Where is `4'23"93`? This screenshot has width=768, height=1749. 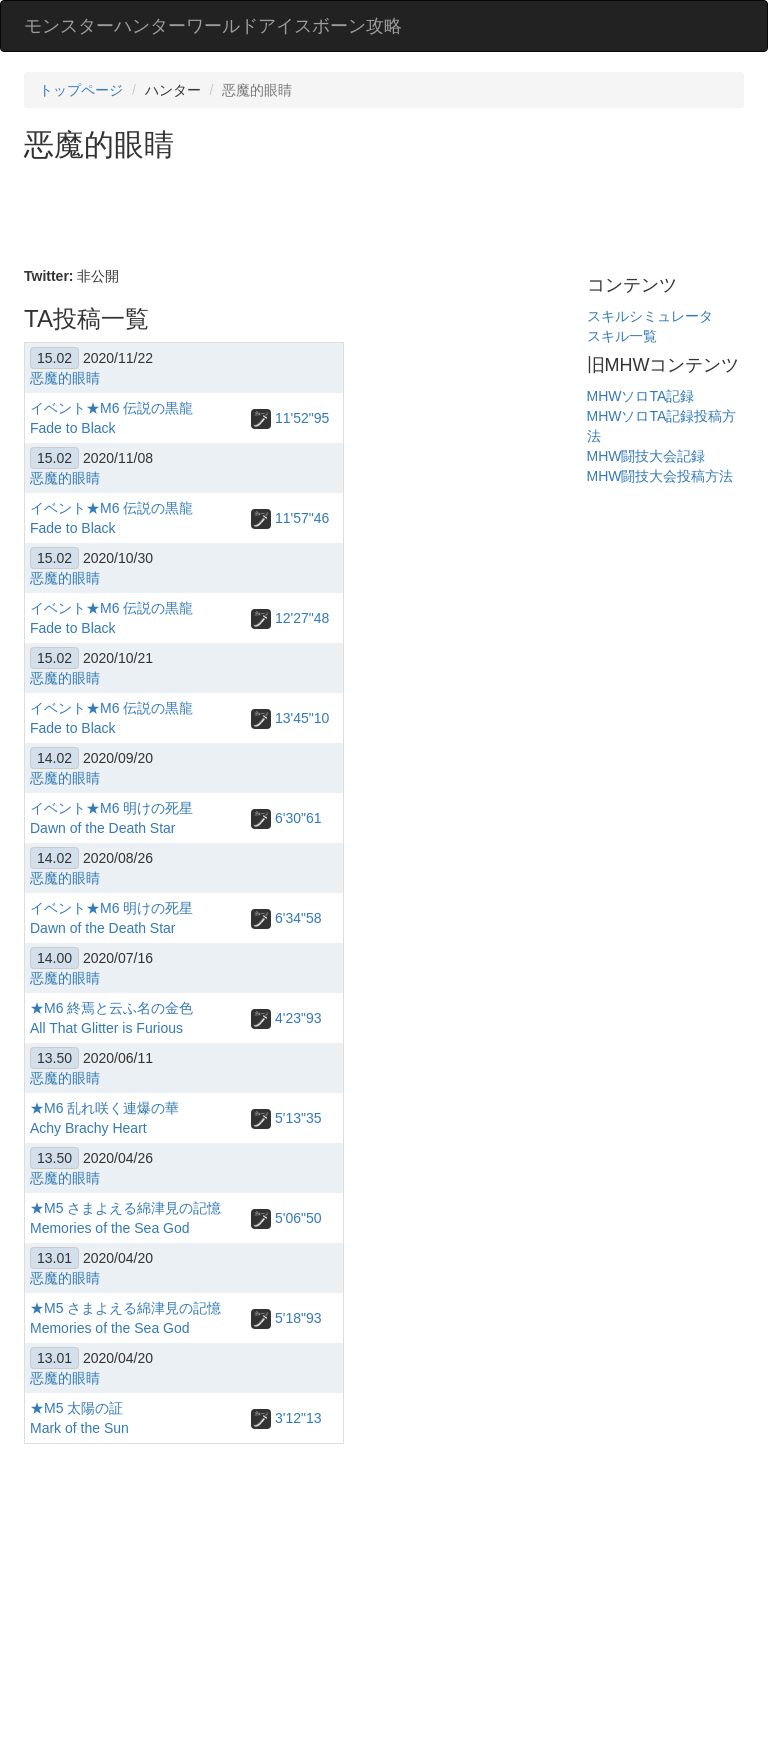
4'23"93 is located at coordinates (286, 1018).